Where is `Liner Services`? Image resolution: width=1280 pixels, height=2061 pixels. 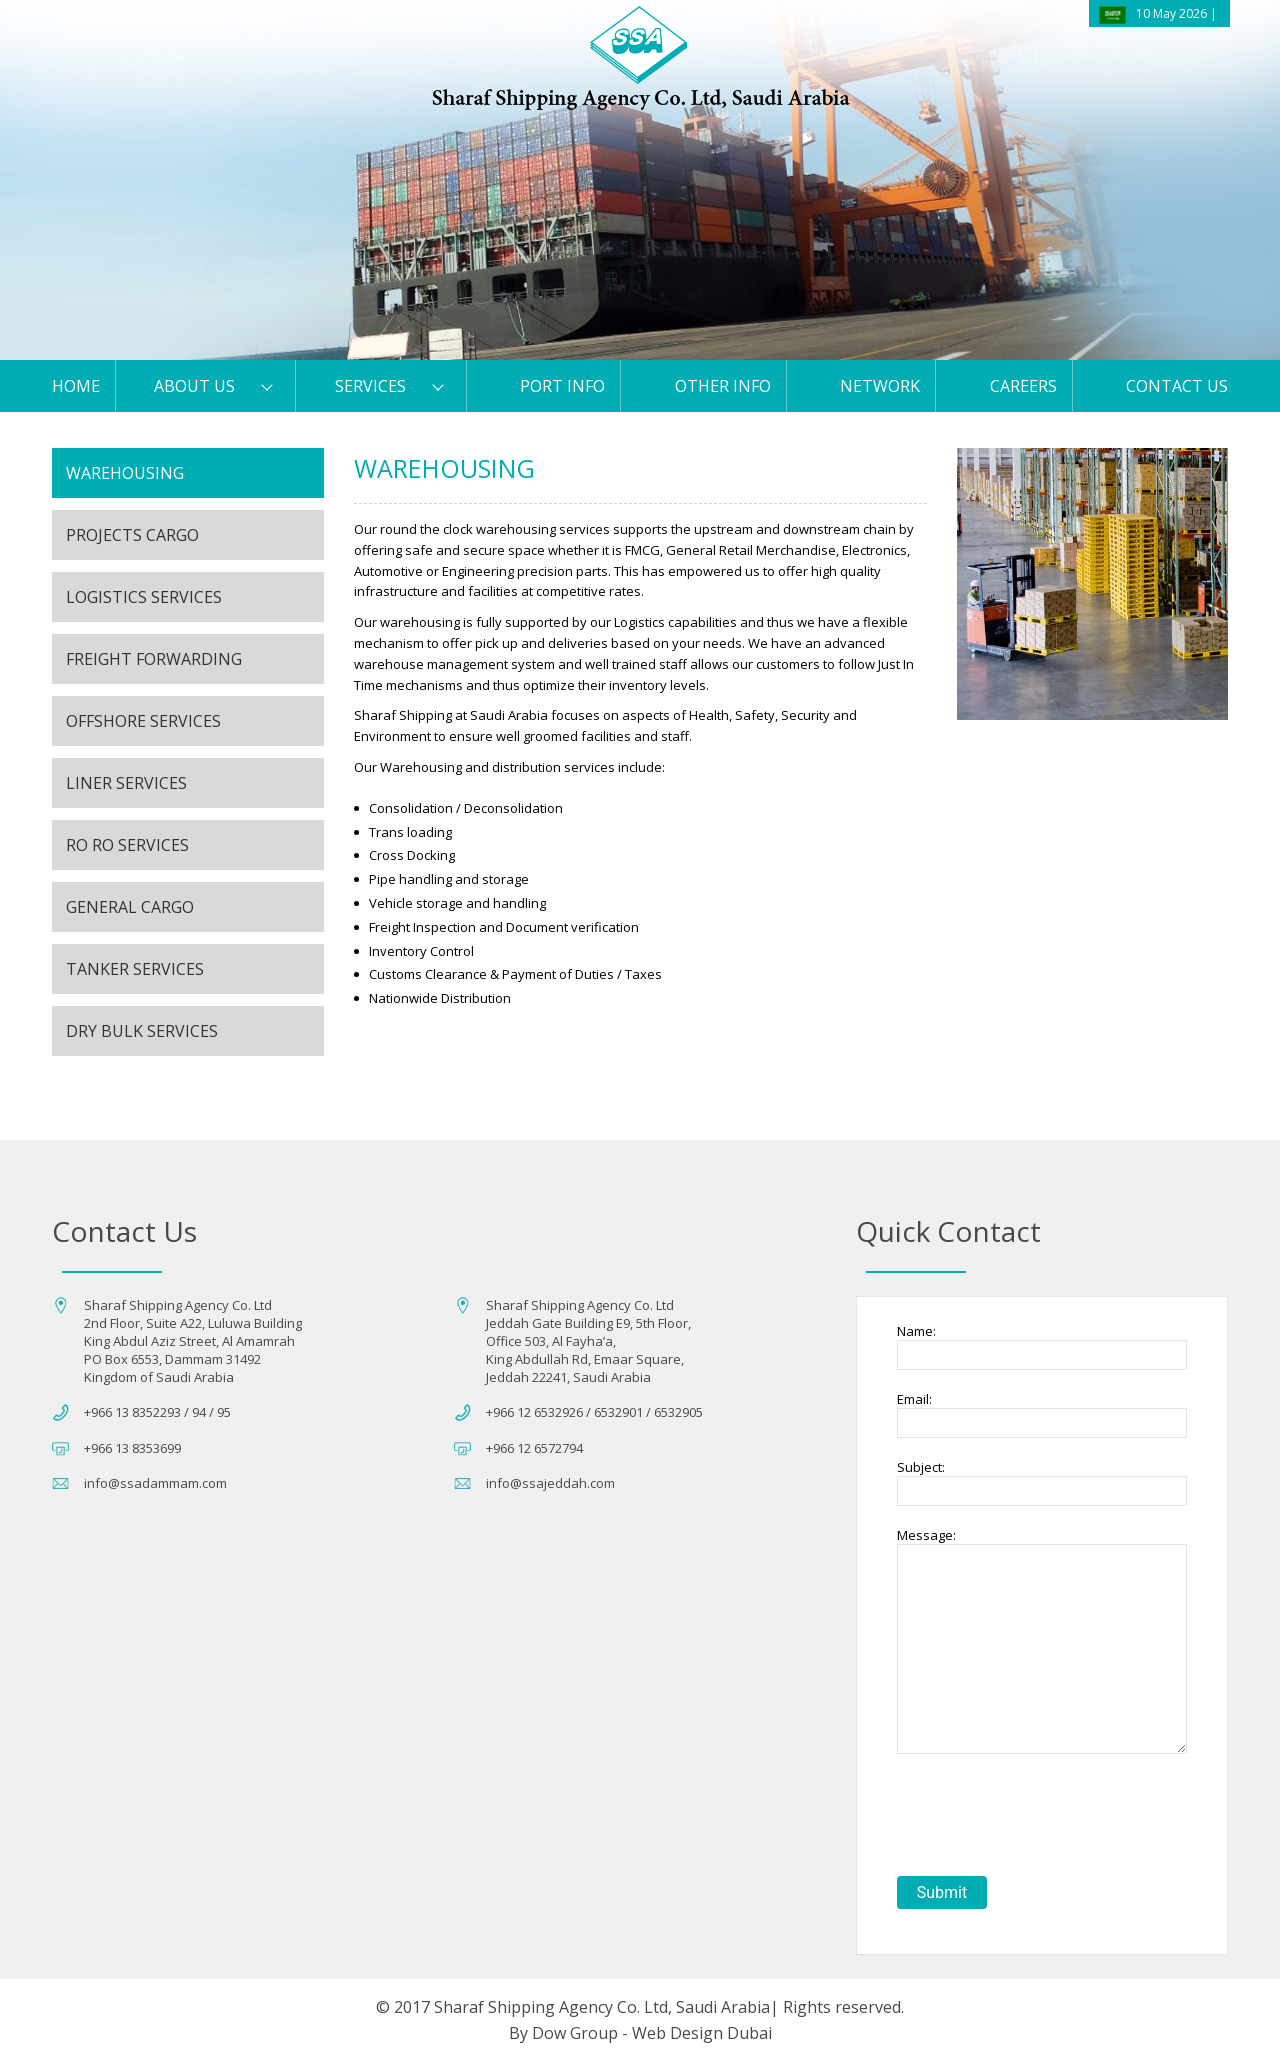
Liner Services is located at coordinates (126, 783).